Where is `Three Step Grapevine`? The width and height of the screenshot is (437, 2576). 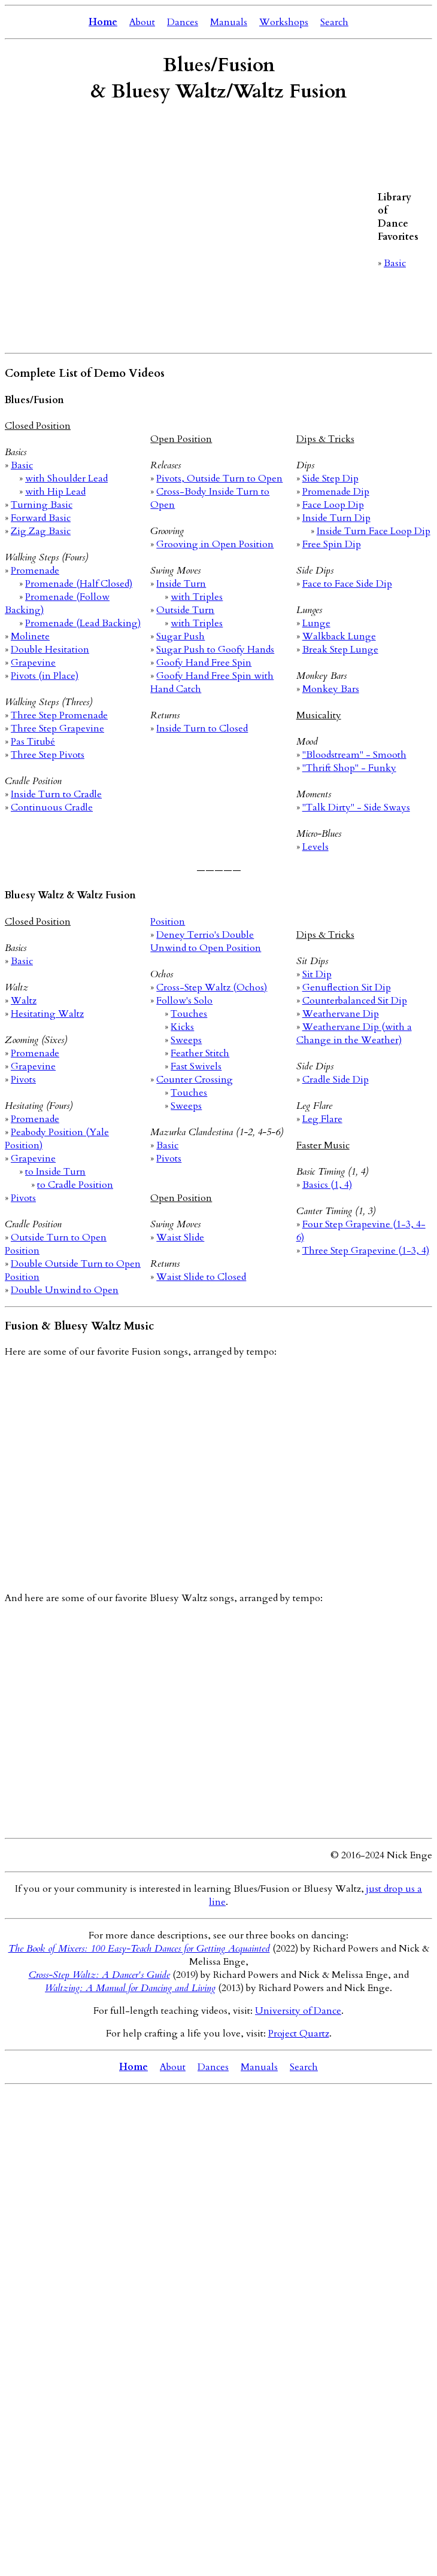 Three Step Grapevine is located at coordinates (57, 728).